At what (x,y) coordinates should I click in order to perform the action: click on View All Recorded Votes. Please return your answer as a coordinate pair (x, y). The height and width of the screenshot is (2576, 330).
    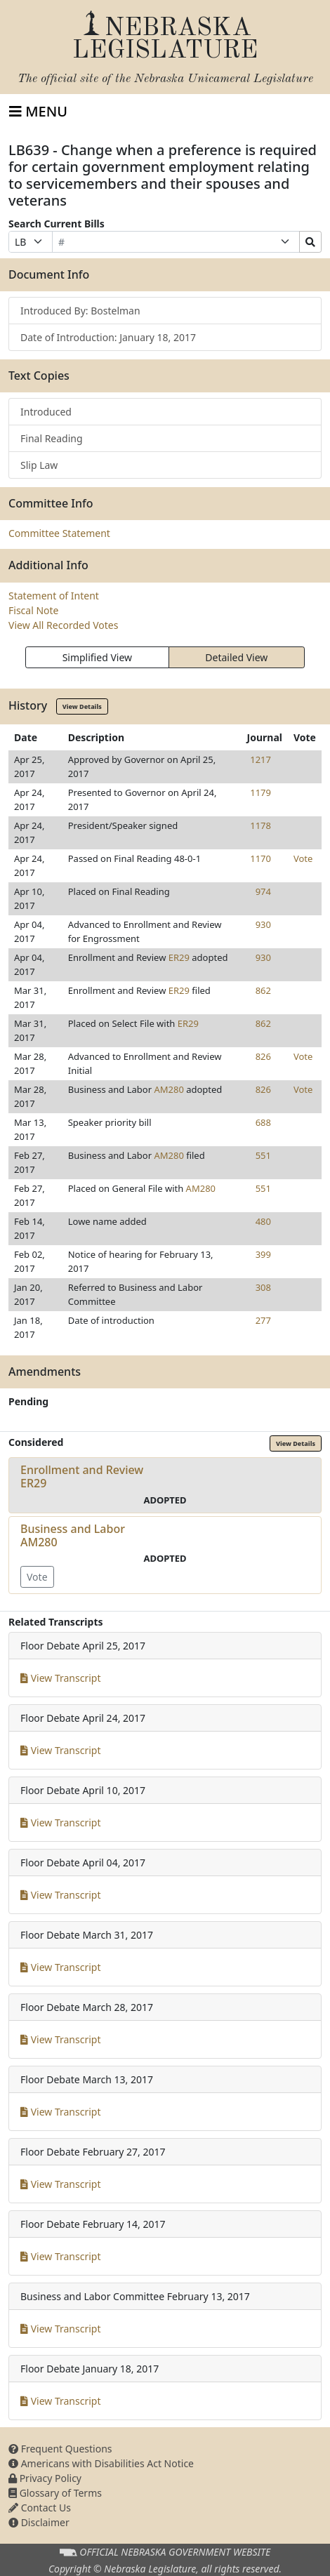
    Looking at the image, I should click on (63, 625).